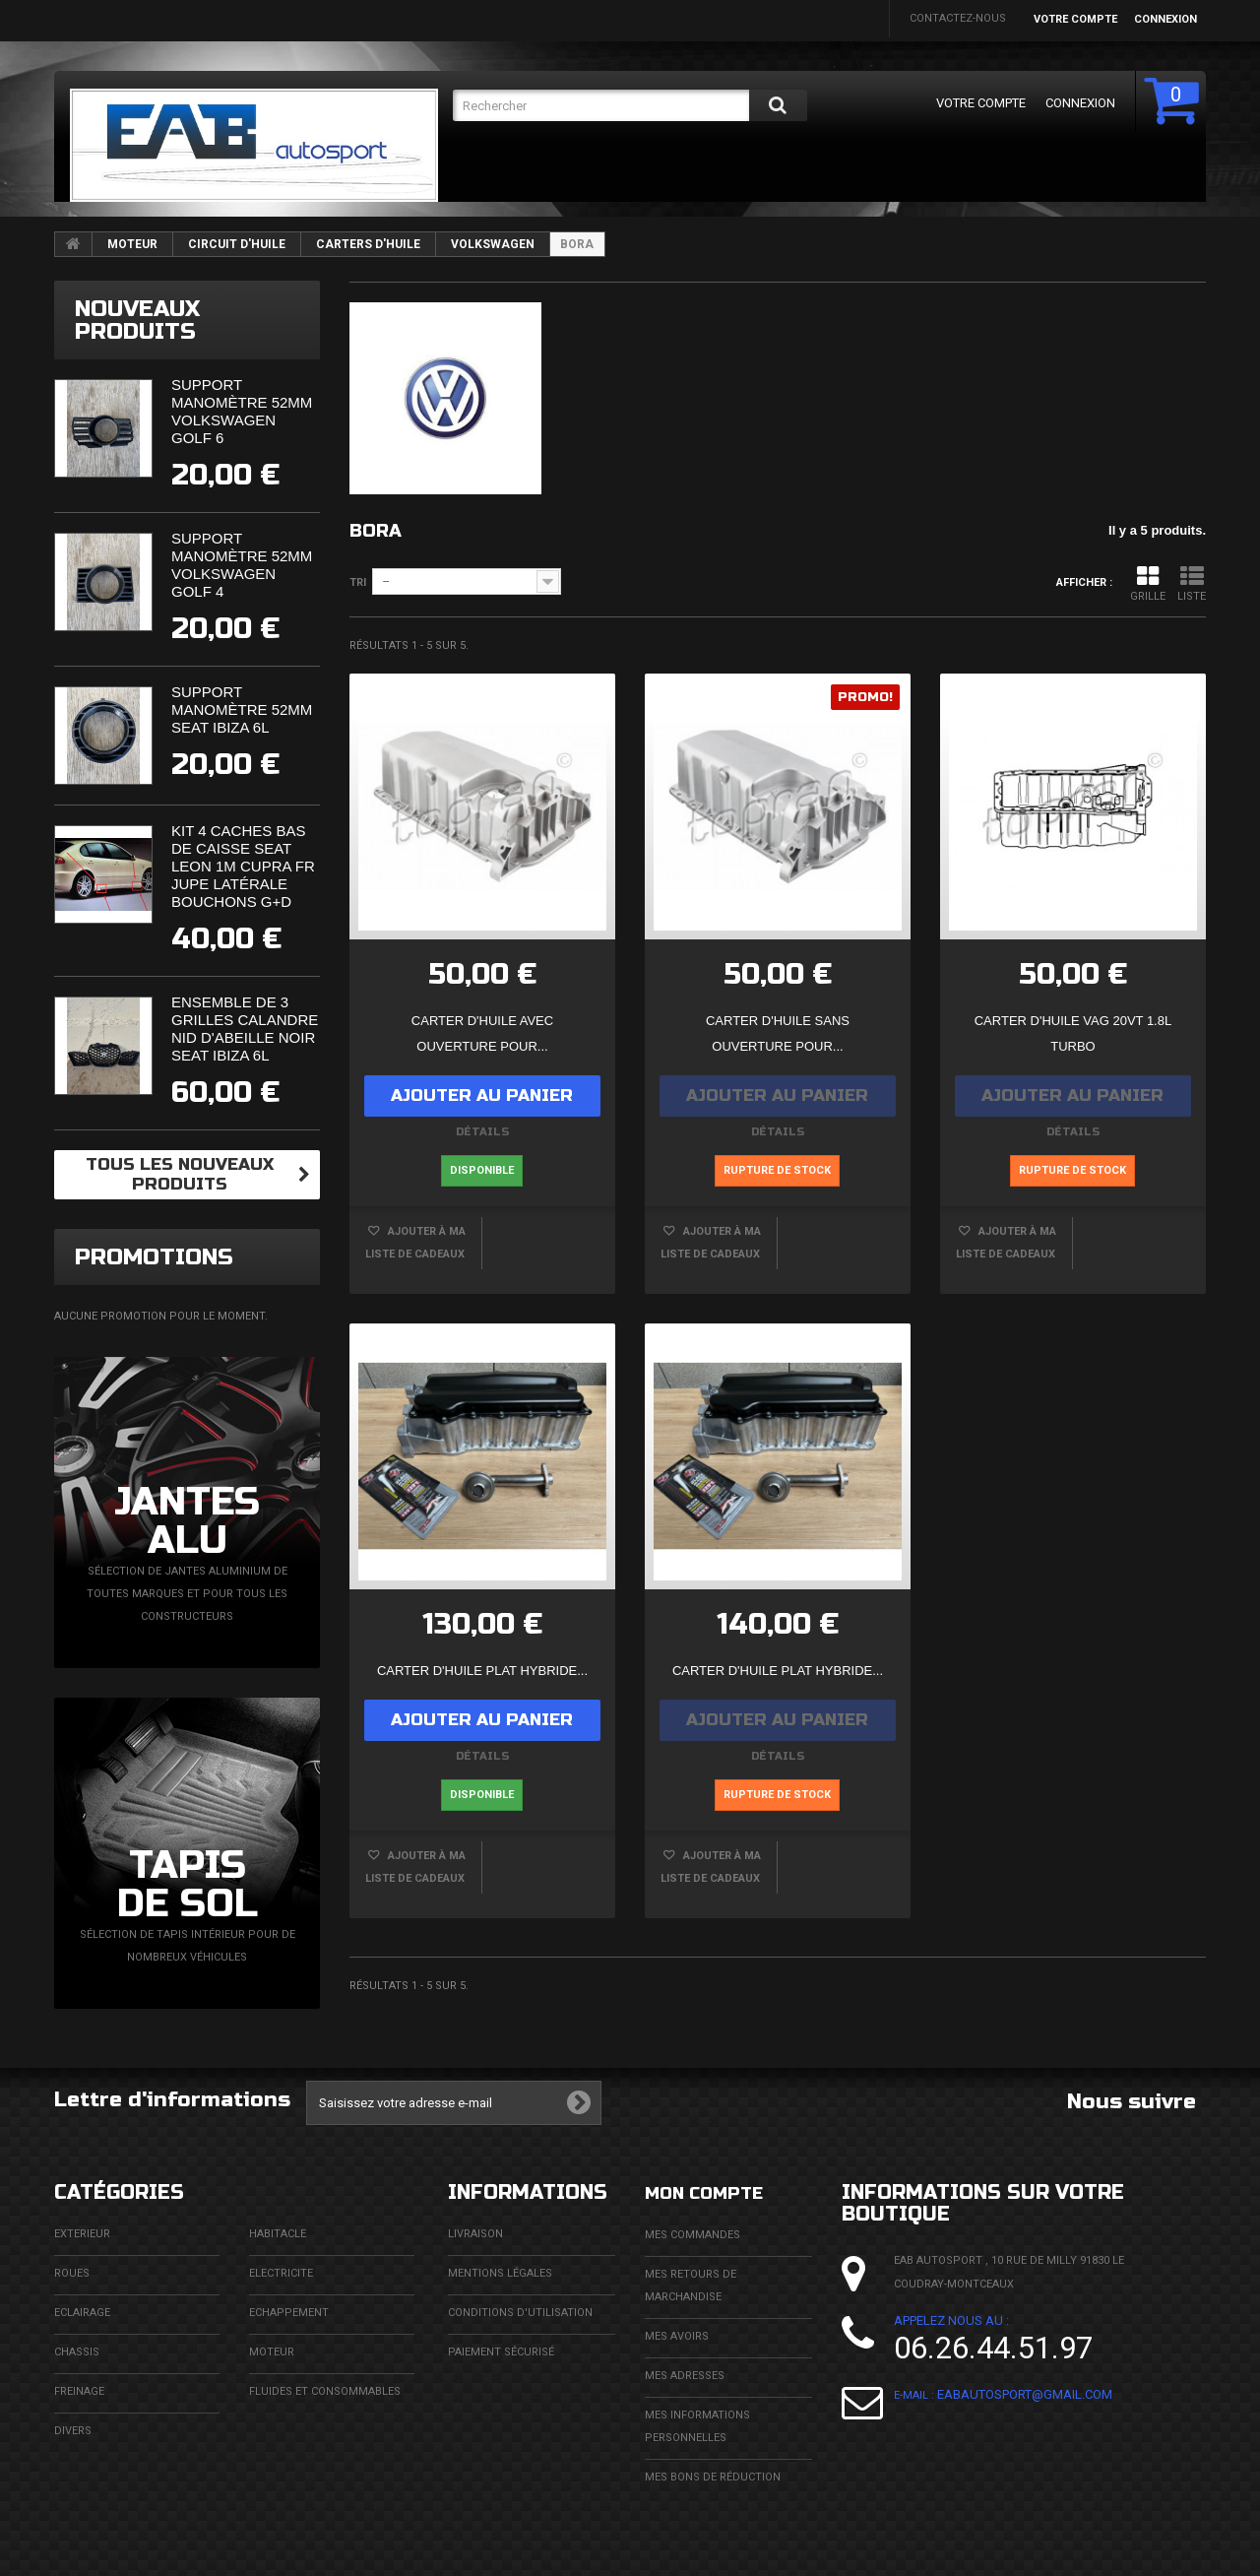 The height and width of the screenshot is (2576, 1260). What do you see at coordinates (289, 2312) in the screenshot?
I see `ECHAPPEMENT` at bounding box center [289, 2312].